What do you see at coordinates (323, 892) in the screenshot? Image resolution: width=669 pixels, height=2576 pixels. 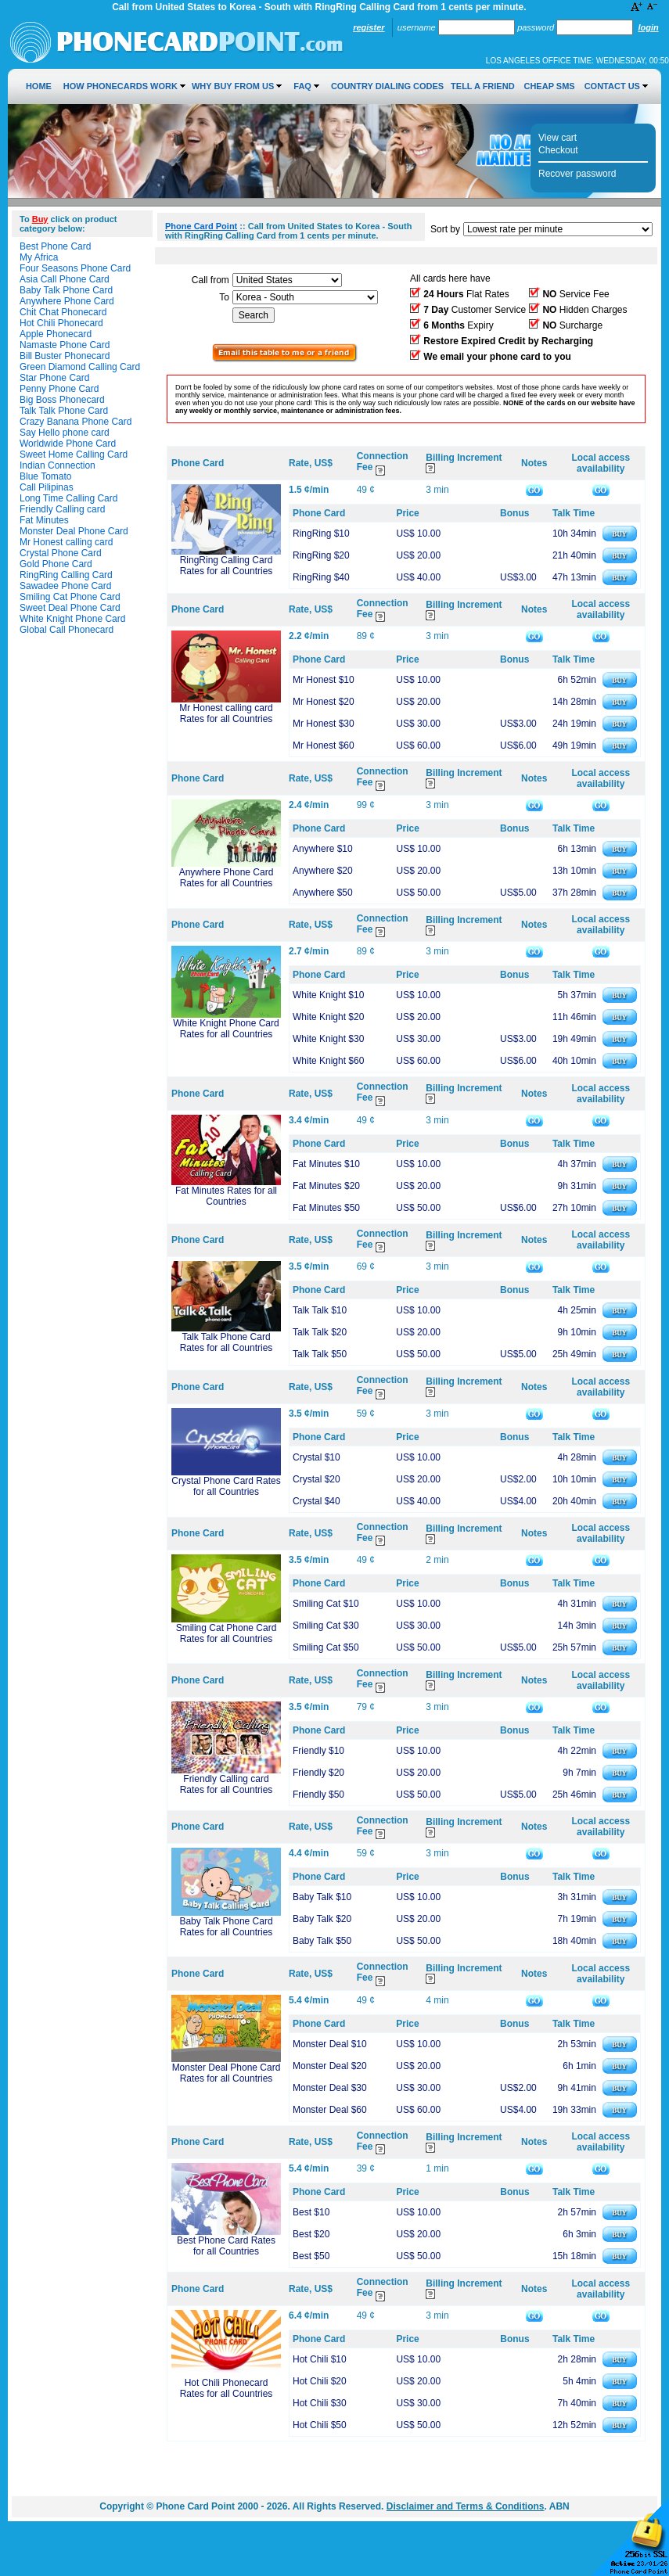 I see `Anywhere $50` at bounding box center [323, 892].